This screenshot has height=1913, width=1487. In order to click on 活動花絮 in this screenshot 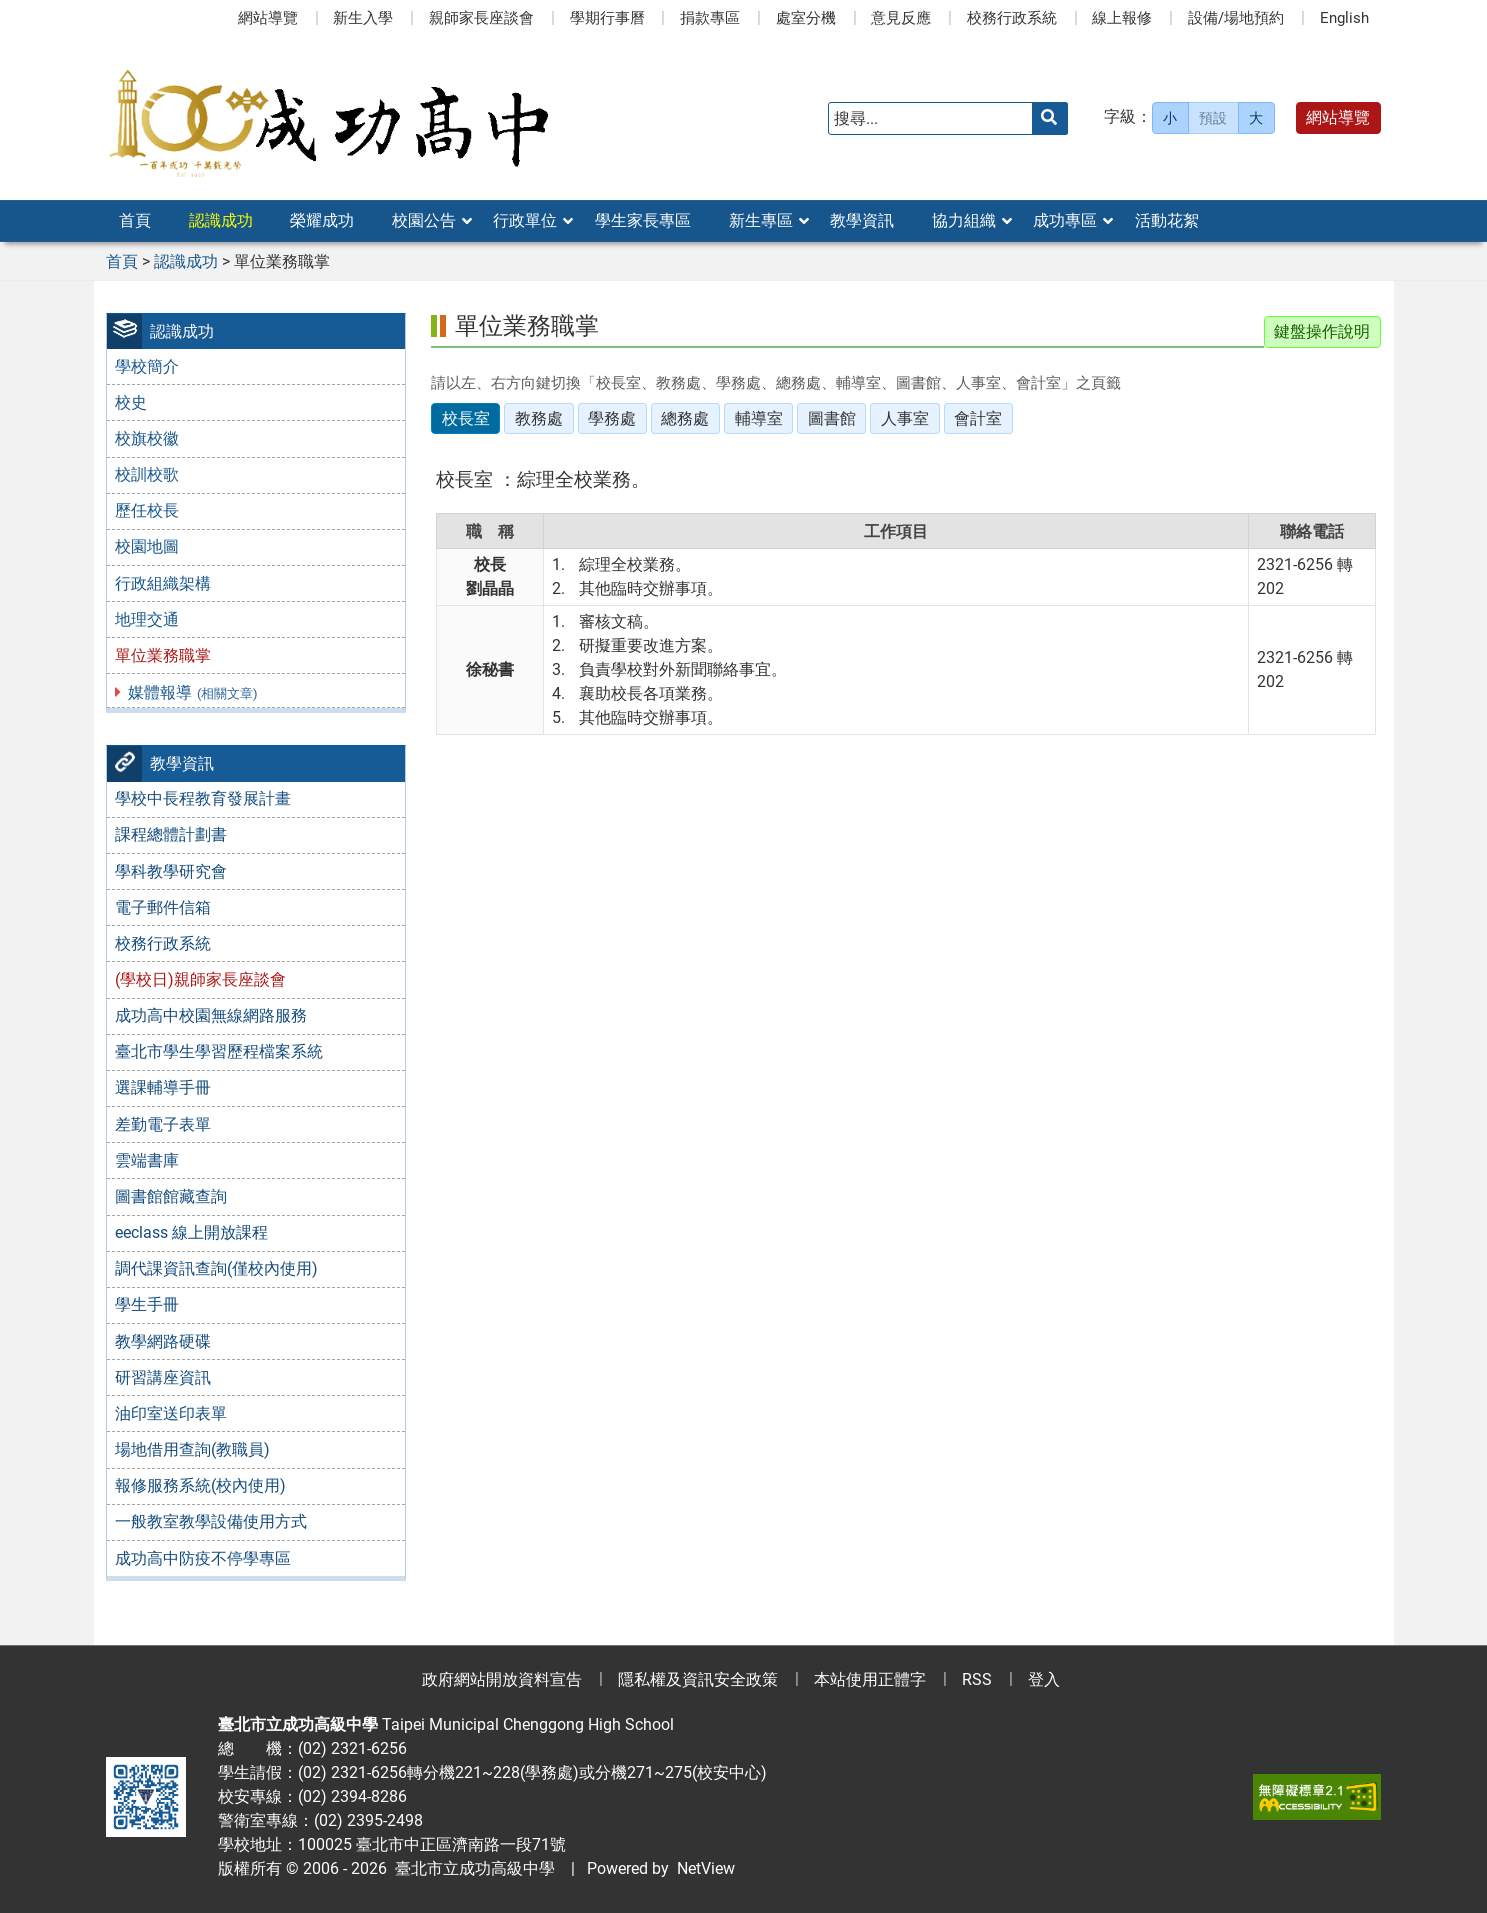, I will do `click(1167, 220)`.